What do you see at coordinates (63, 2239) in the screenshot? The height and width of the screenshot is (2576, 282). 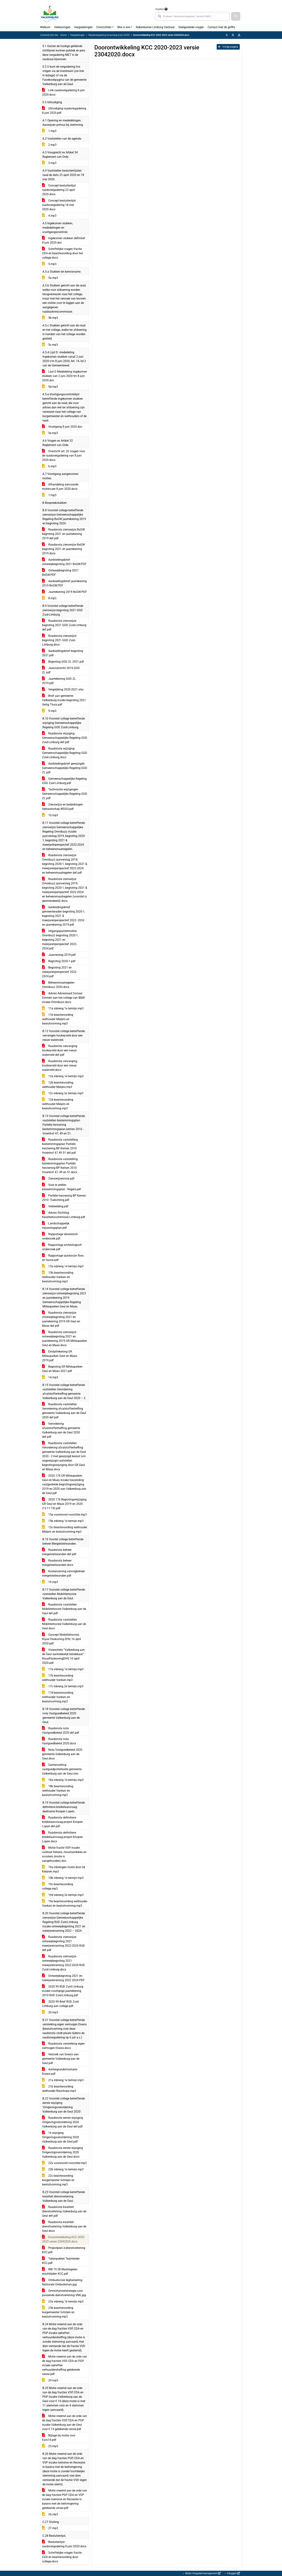 I see `Doorontwikkeling KCC 2020-2023 versie 23042020.docx` at bounding box center [63, 2239].